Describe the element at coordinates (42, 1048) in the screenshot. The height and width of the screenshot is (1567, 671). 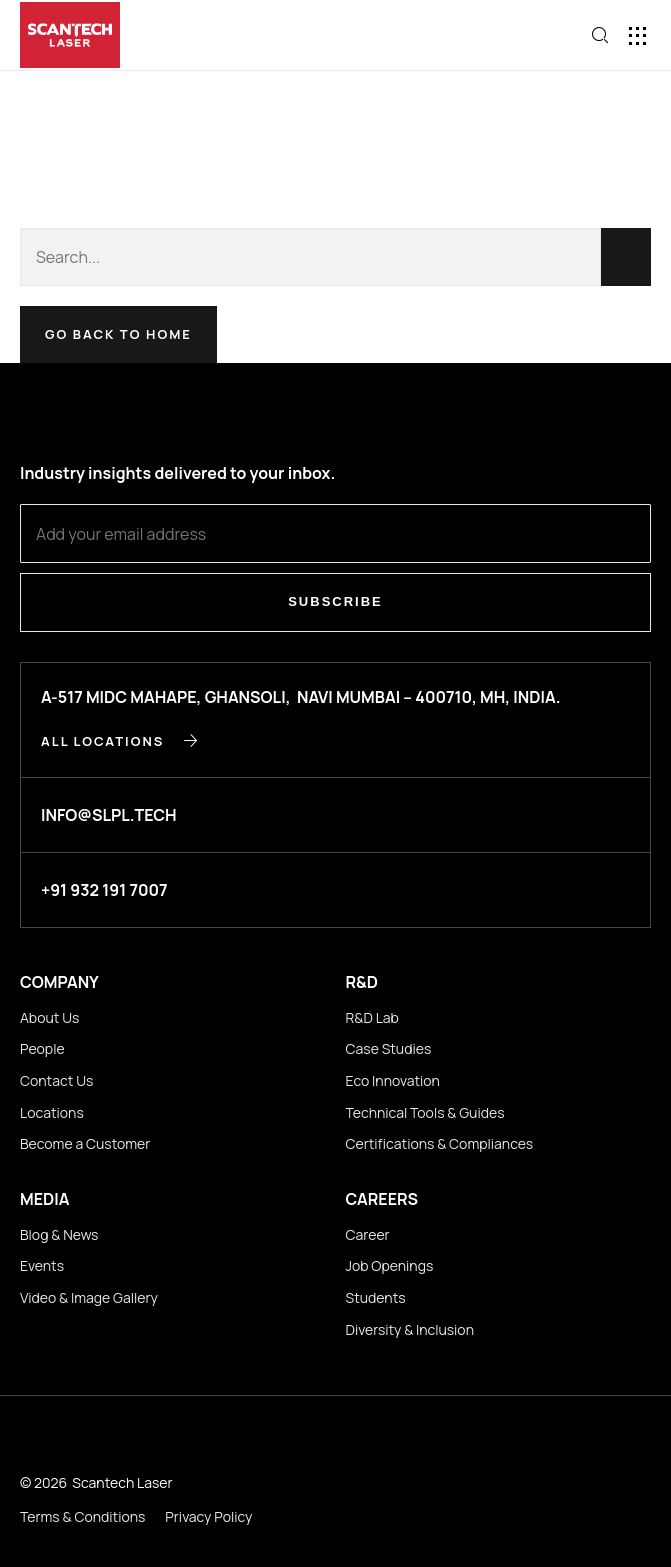
I see `People` at that location.